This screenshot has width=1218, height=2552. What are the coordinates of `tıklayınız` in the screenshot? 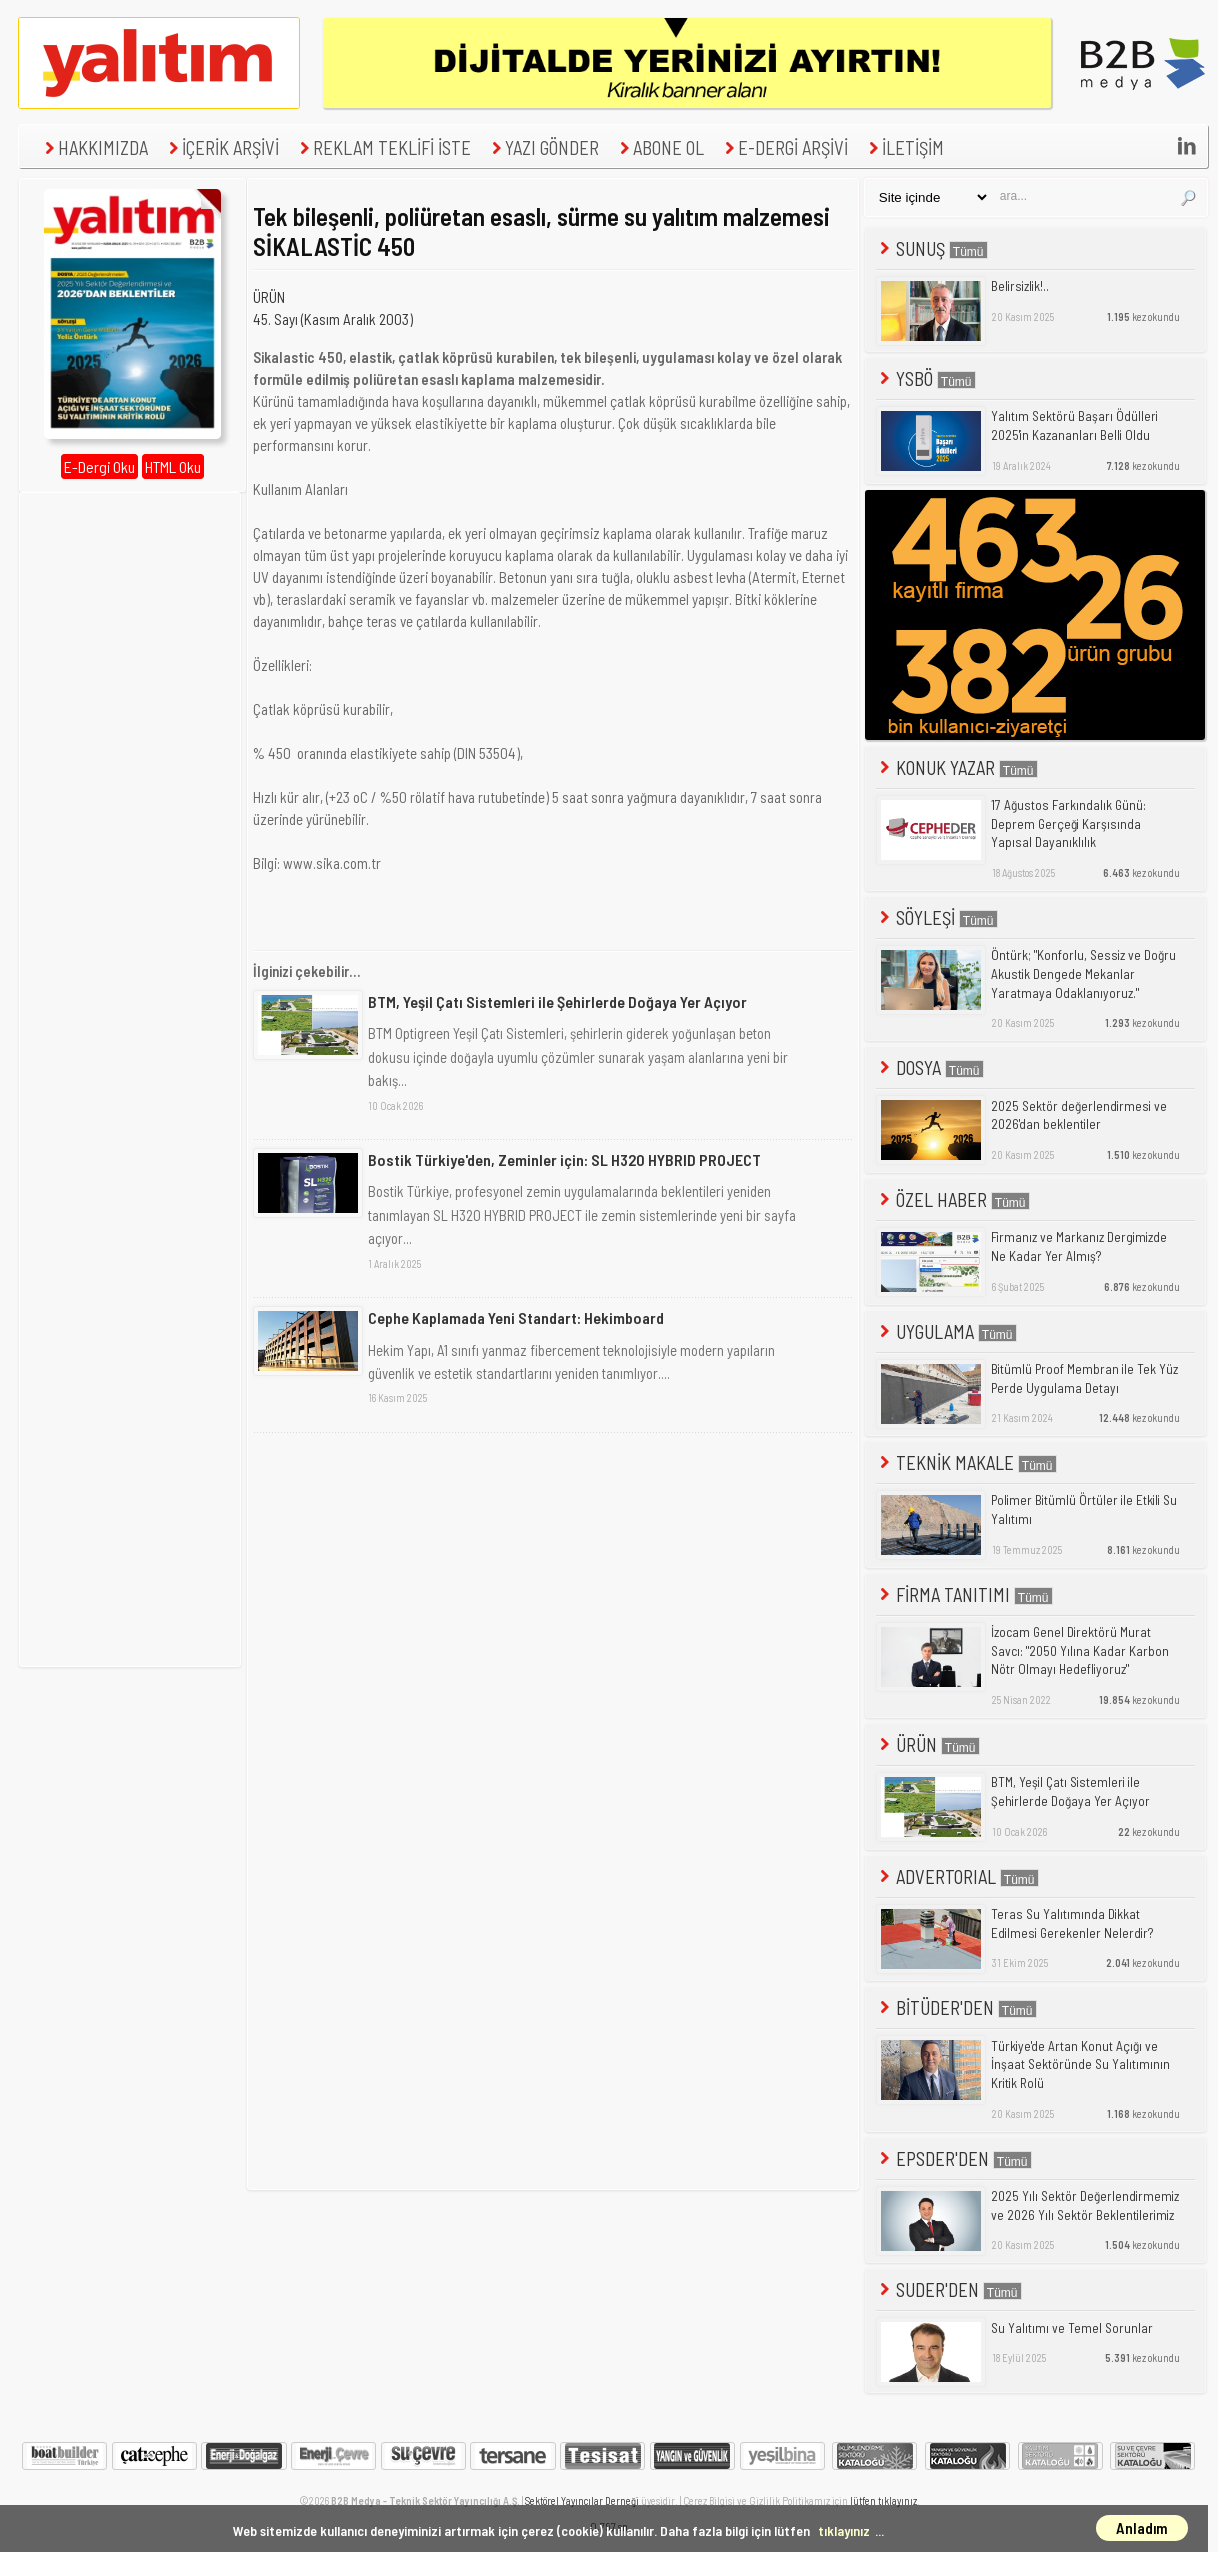 It's located at (844, 2530).